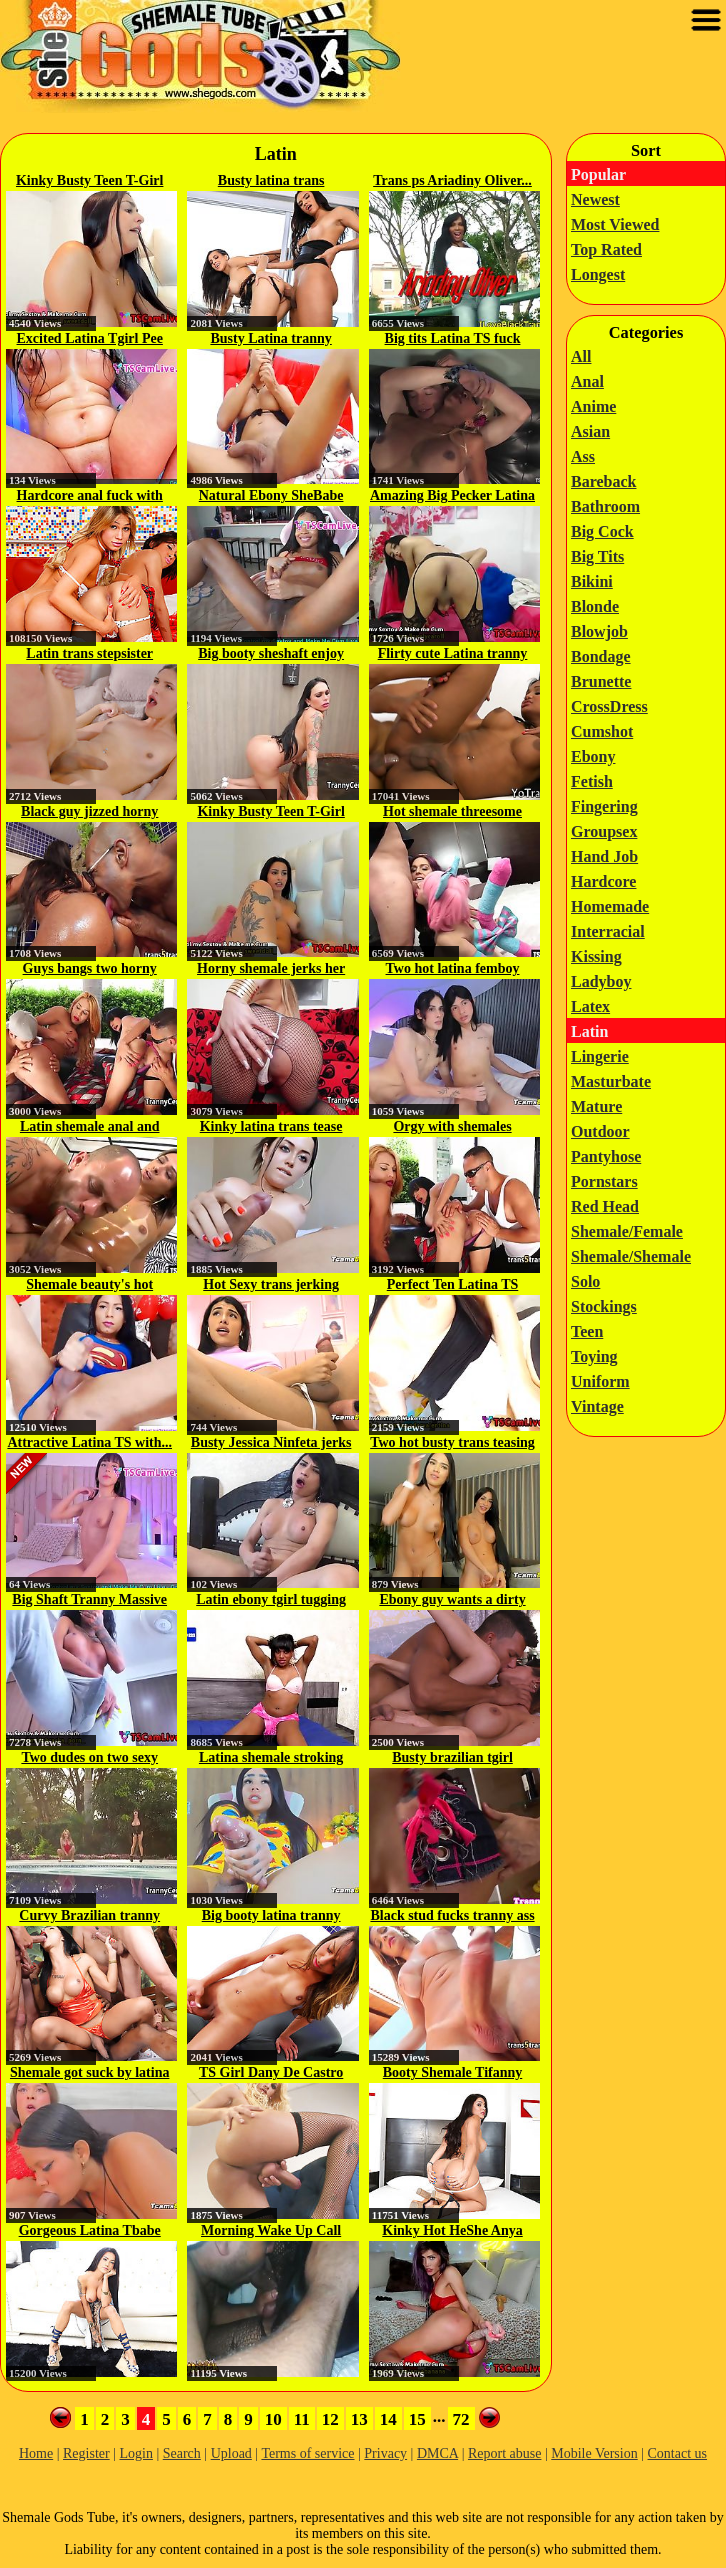 The height and width of the screenshot is (2568, 726). I want to click on Blowjob, so click(599, 631).